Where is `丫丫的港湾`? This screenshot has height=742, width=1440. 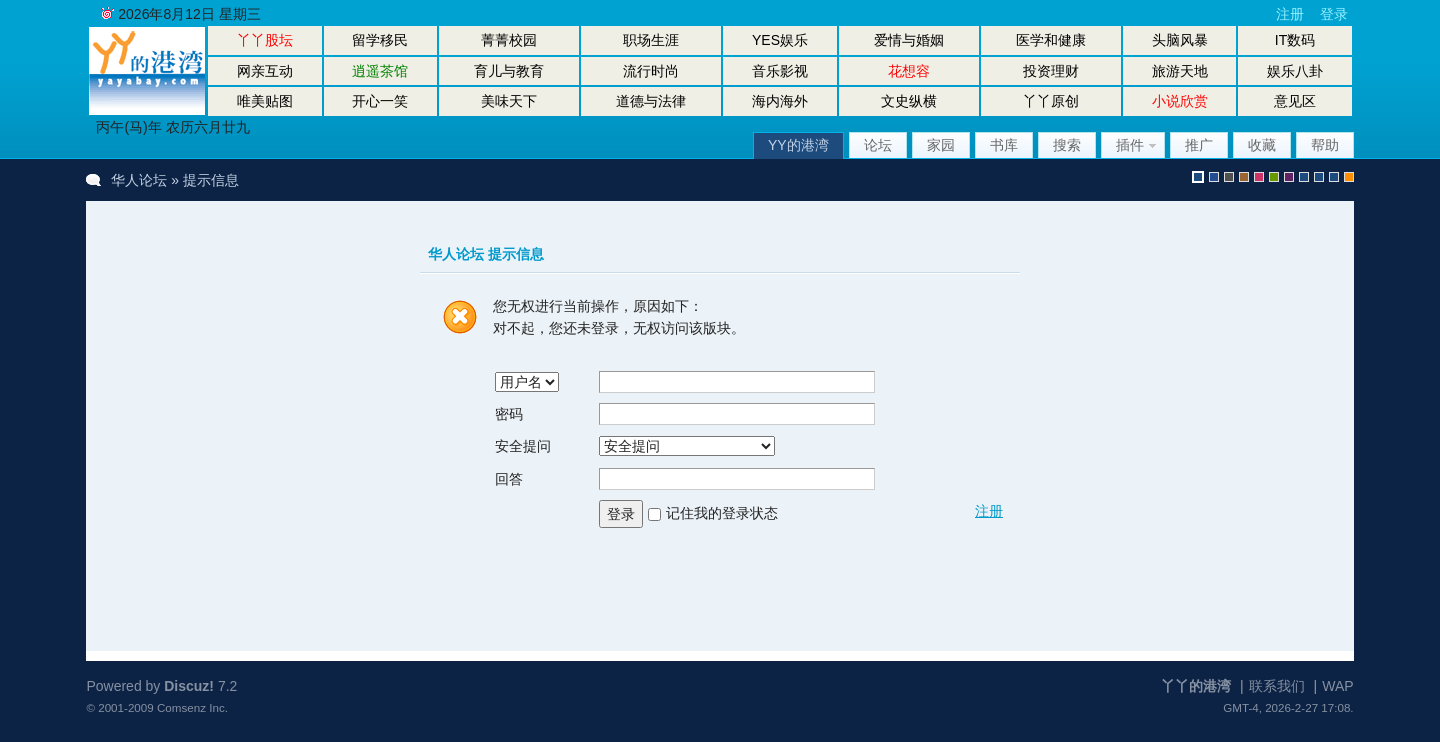 丫丫的港湾 is located at coordinates (1196, 686).